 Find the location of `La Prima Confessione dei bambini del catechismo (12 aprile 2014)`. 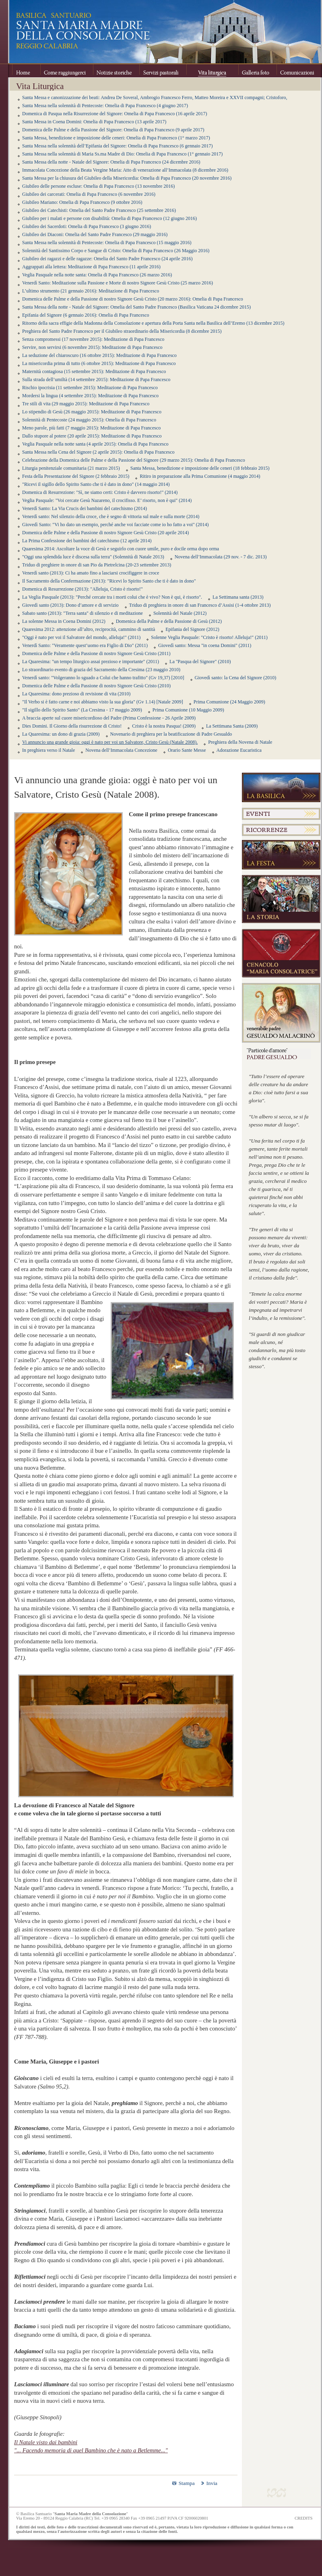

La Prima Confessione dei bambini del catechismo (12 aprile 2014) is located at coordinates (87, 540).